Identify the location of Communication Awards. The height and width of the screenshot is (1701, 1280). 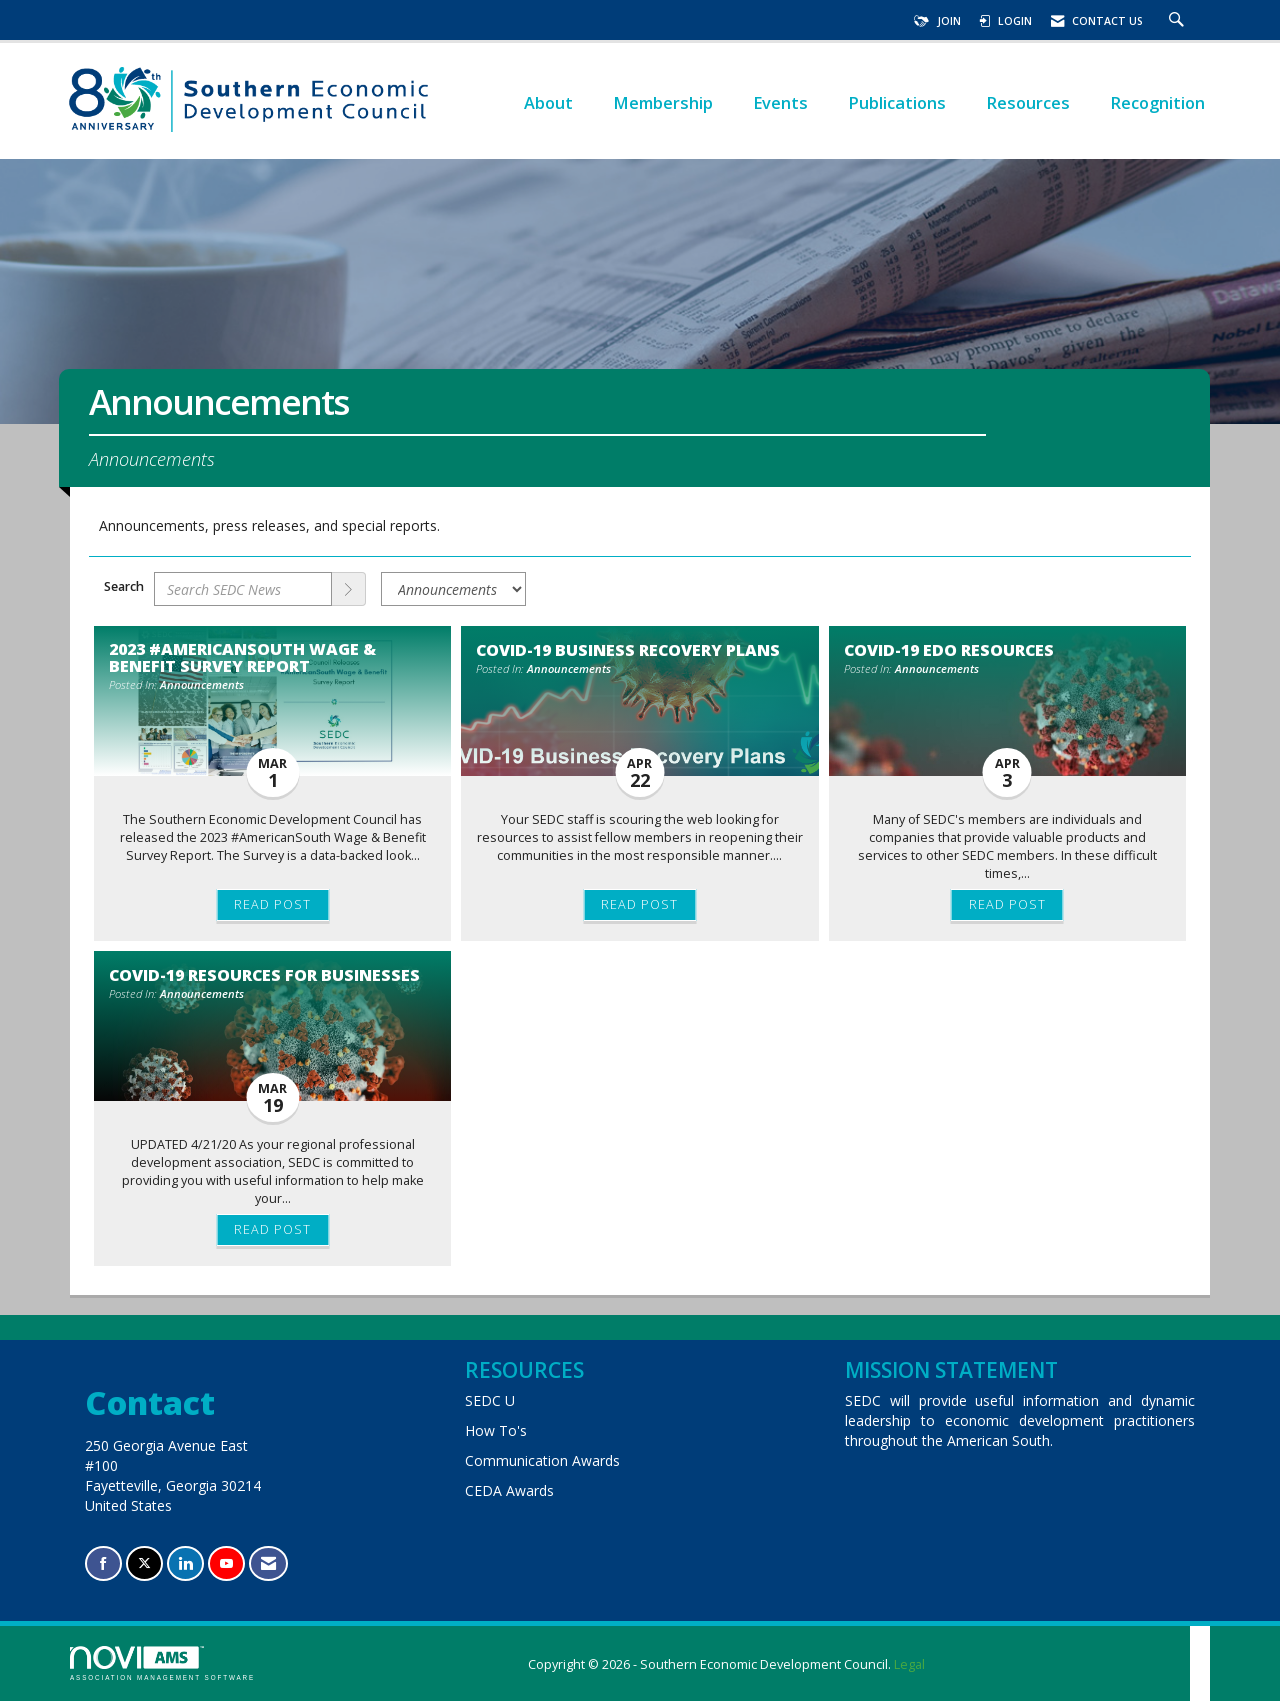
(542, 1460).